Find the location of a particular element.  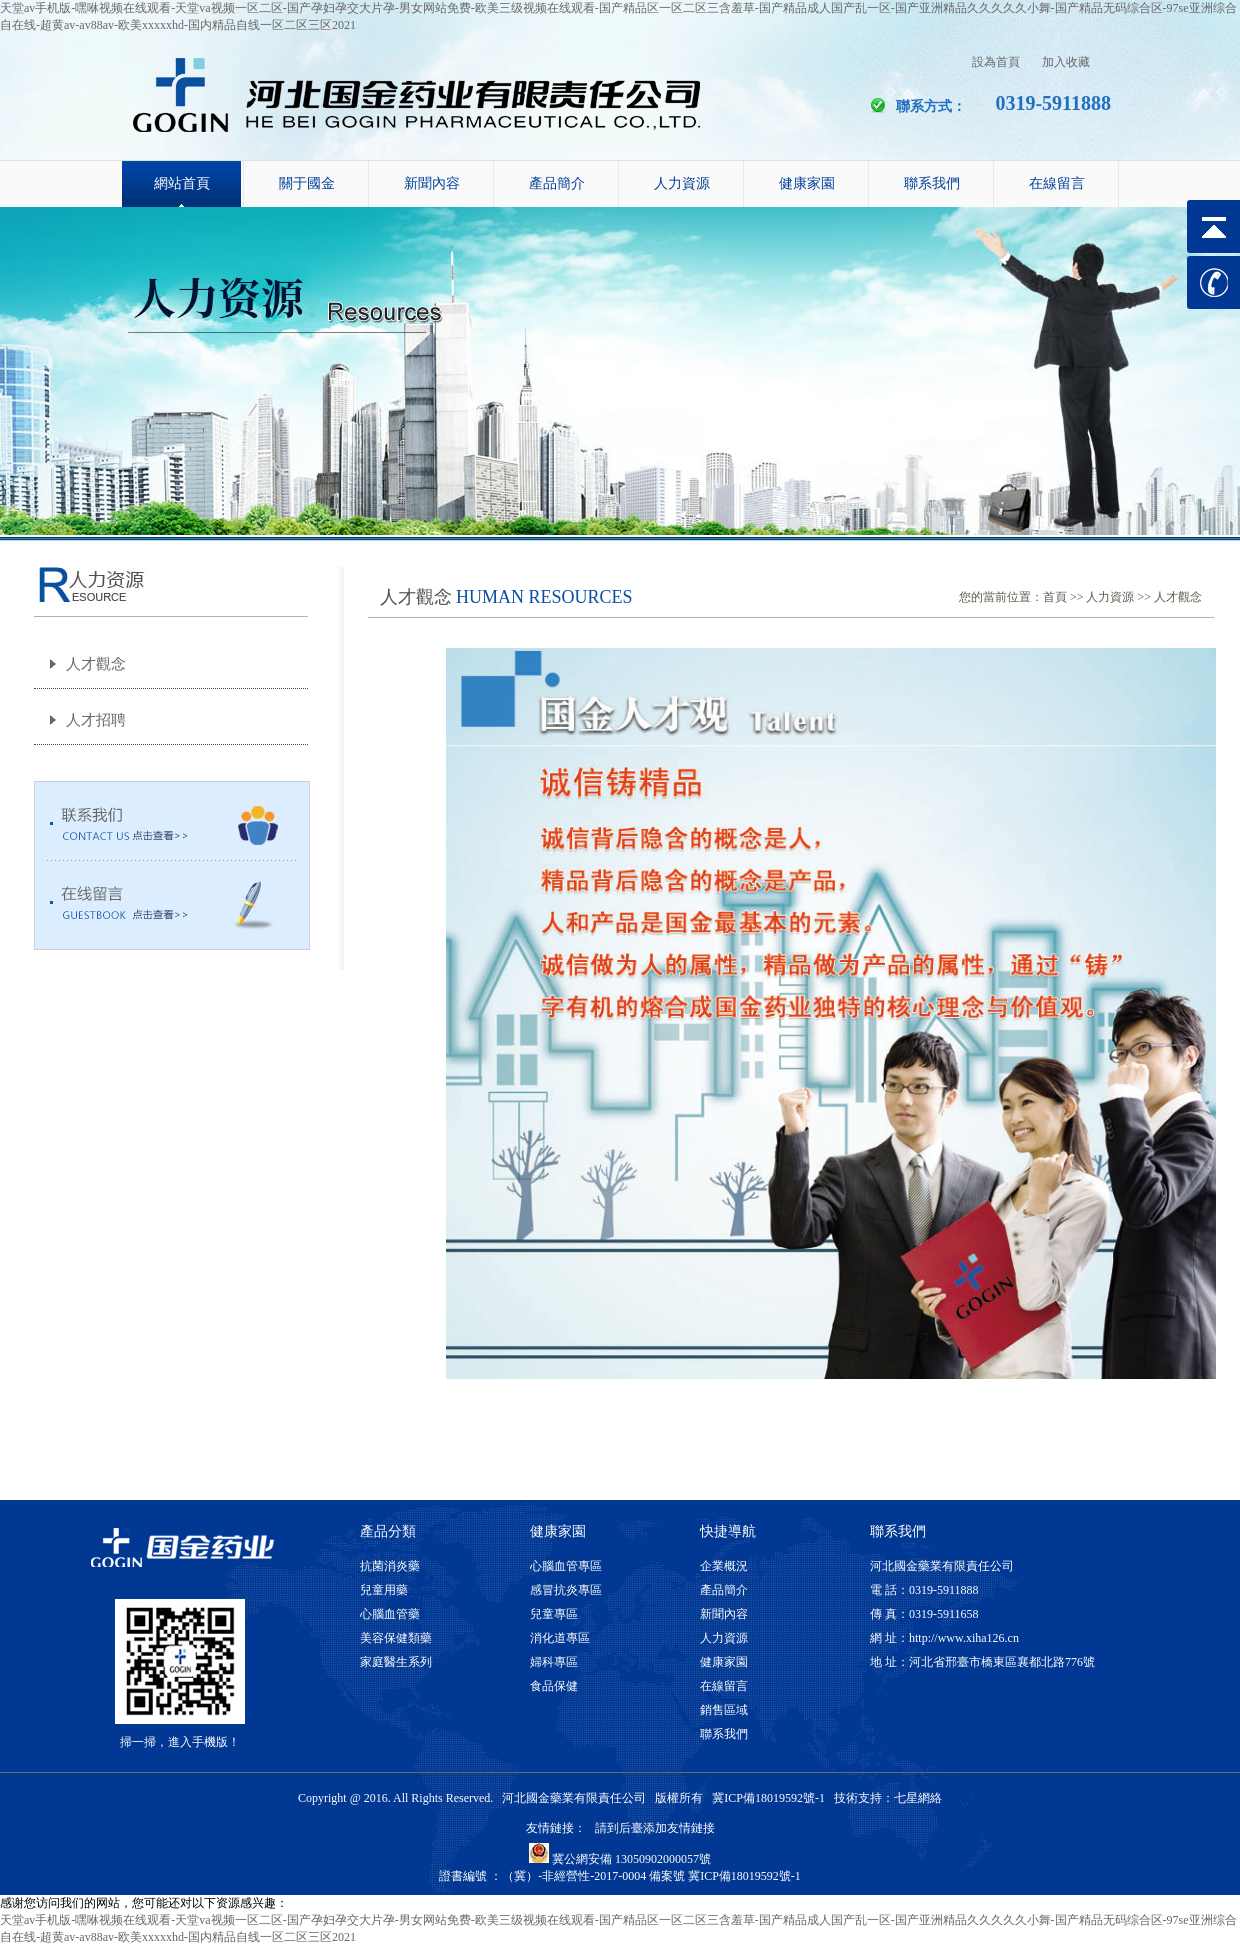

消化道專區 is located at coordinates (560, 1638).